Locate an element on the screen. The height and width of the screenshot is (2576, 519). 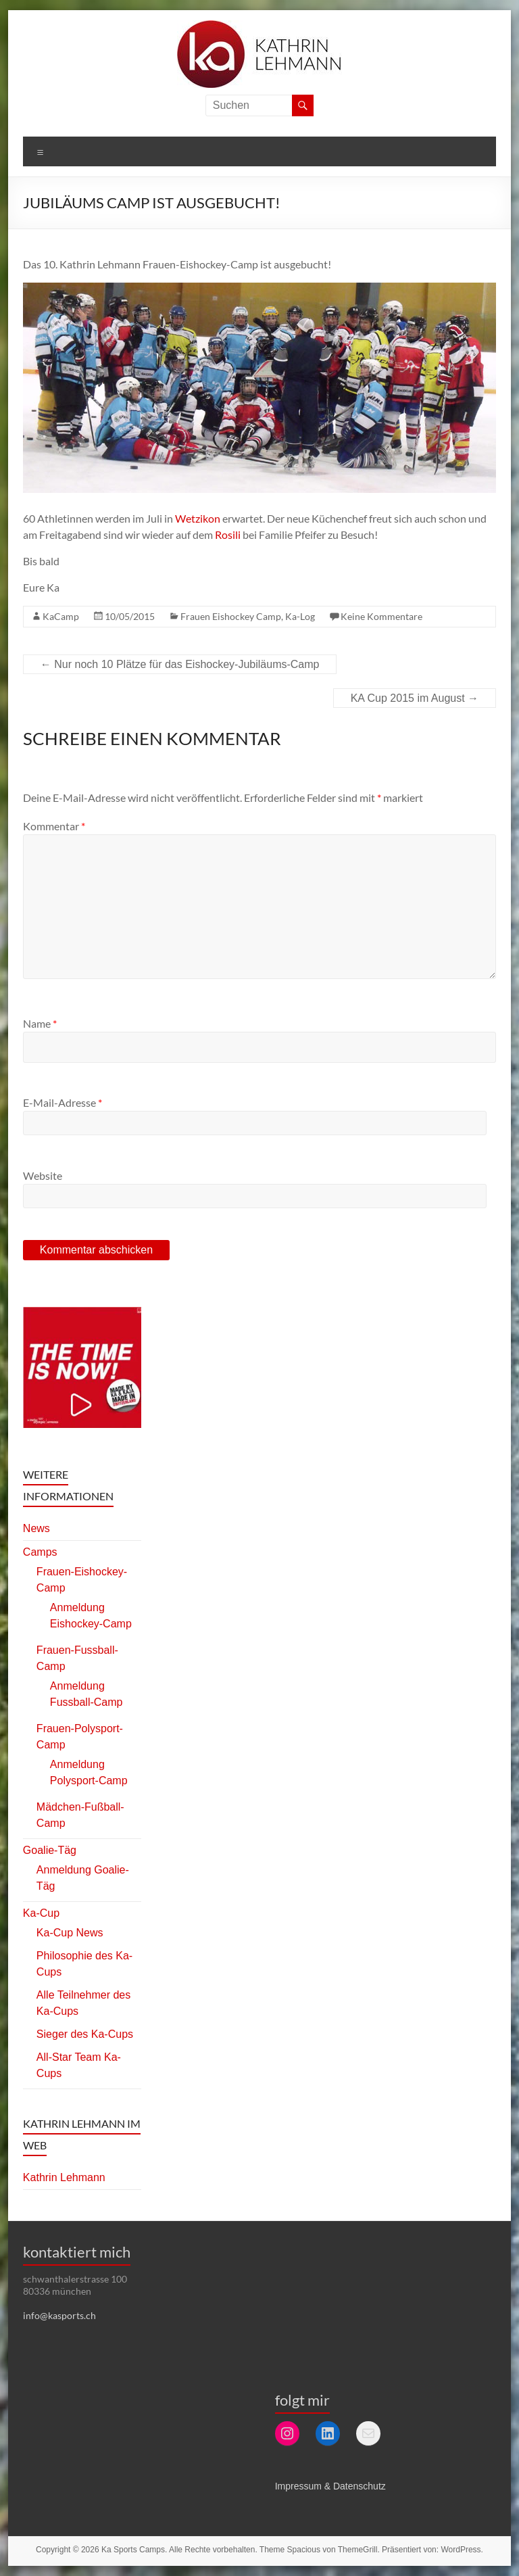
Camps is located at coordinates (40, 1552).